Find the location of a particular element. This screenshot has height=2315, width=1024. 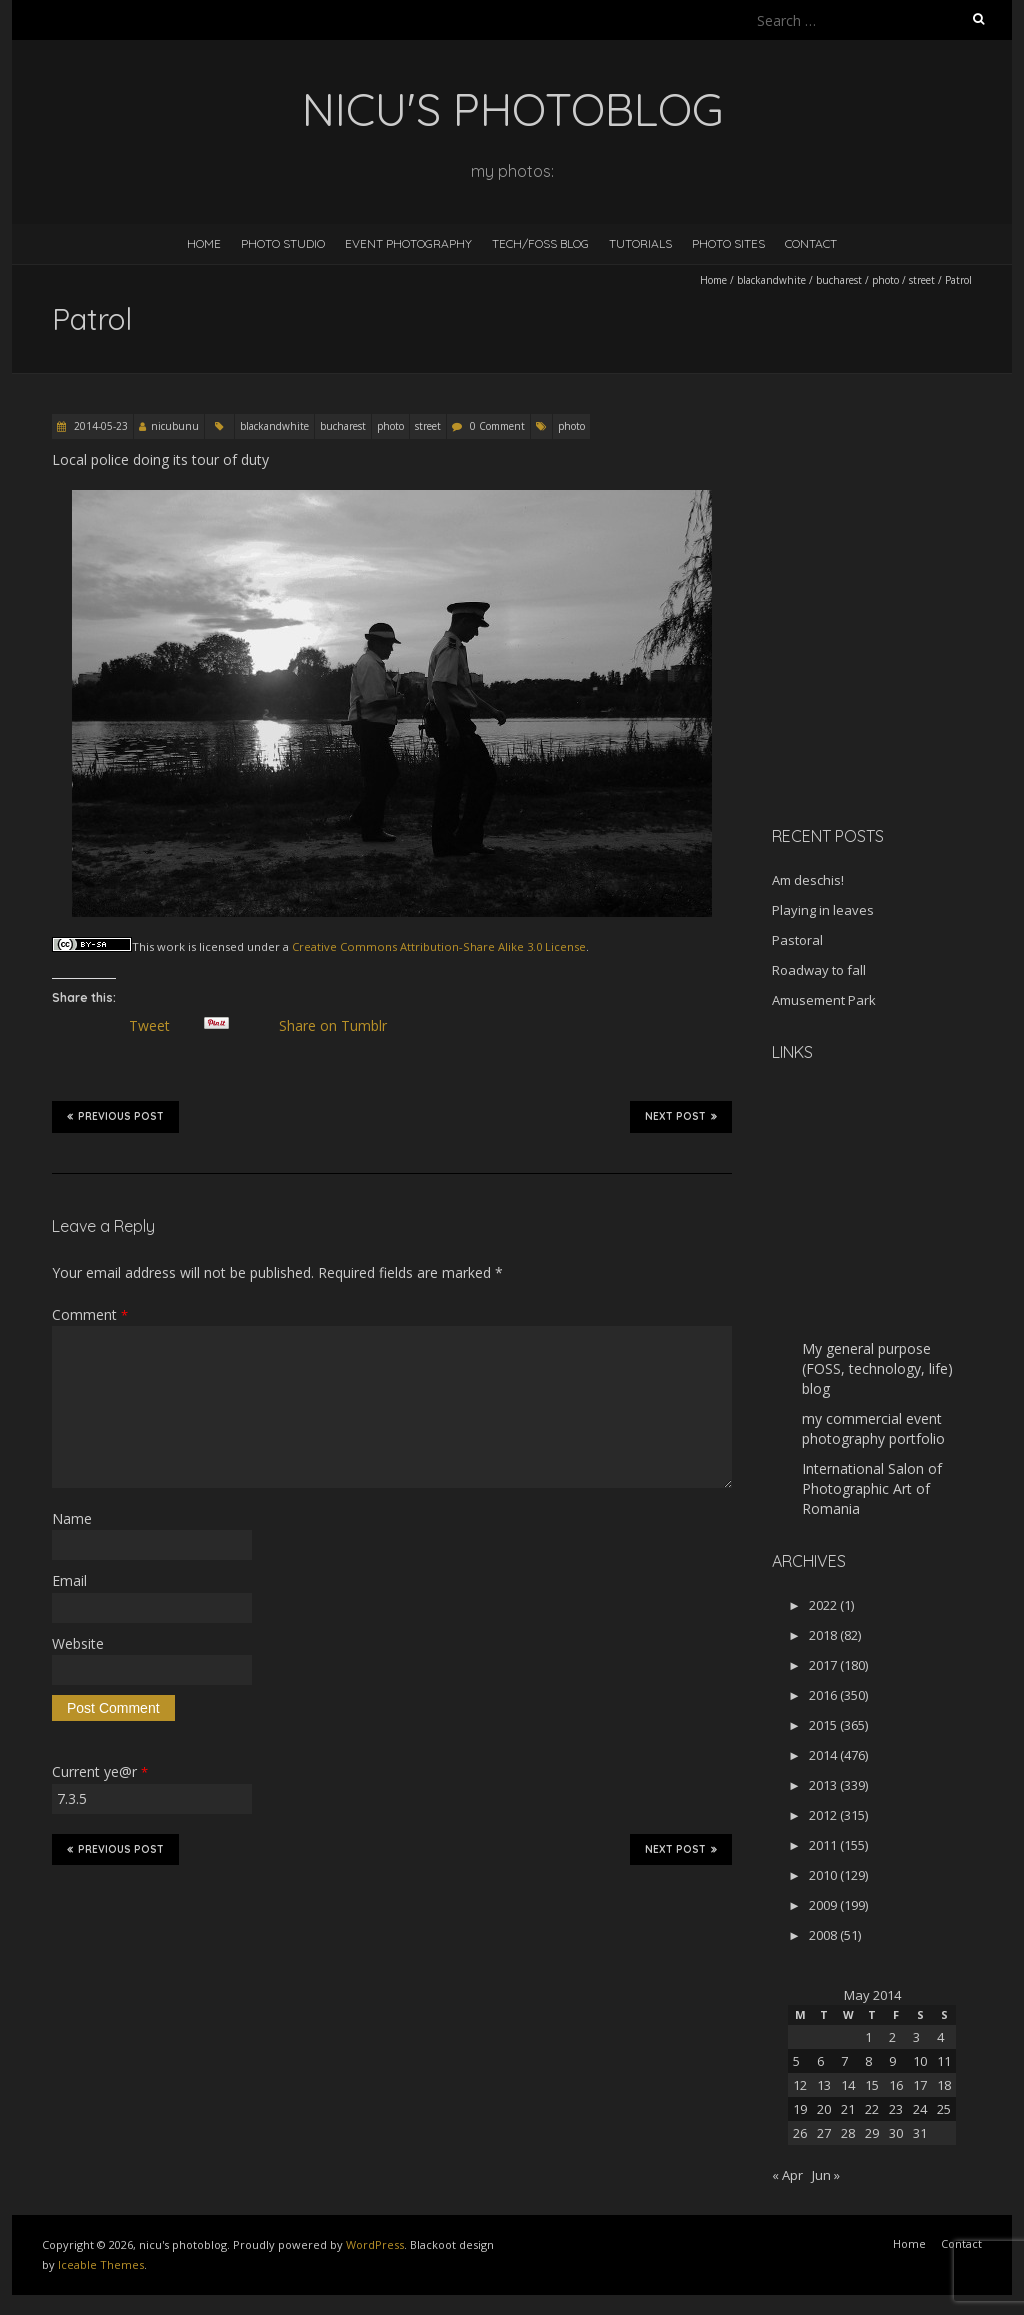

Previous Post is located at coordinates (115, 1116).